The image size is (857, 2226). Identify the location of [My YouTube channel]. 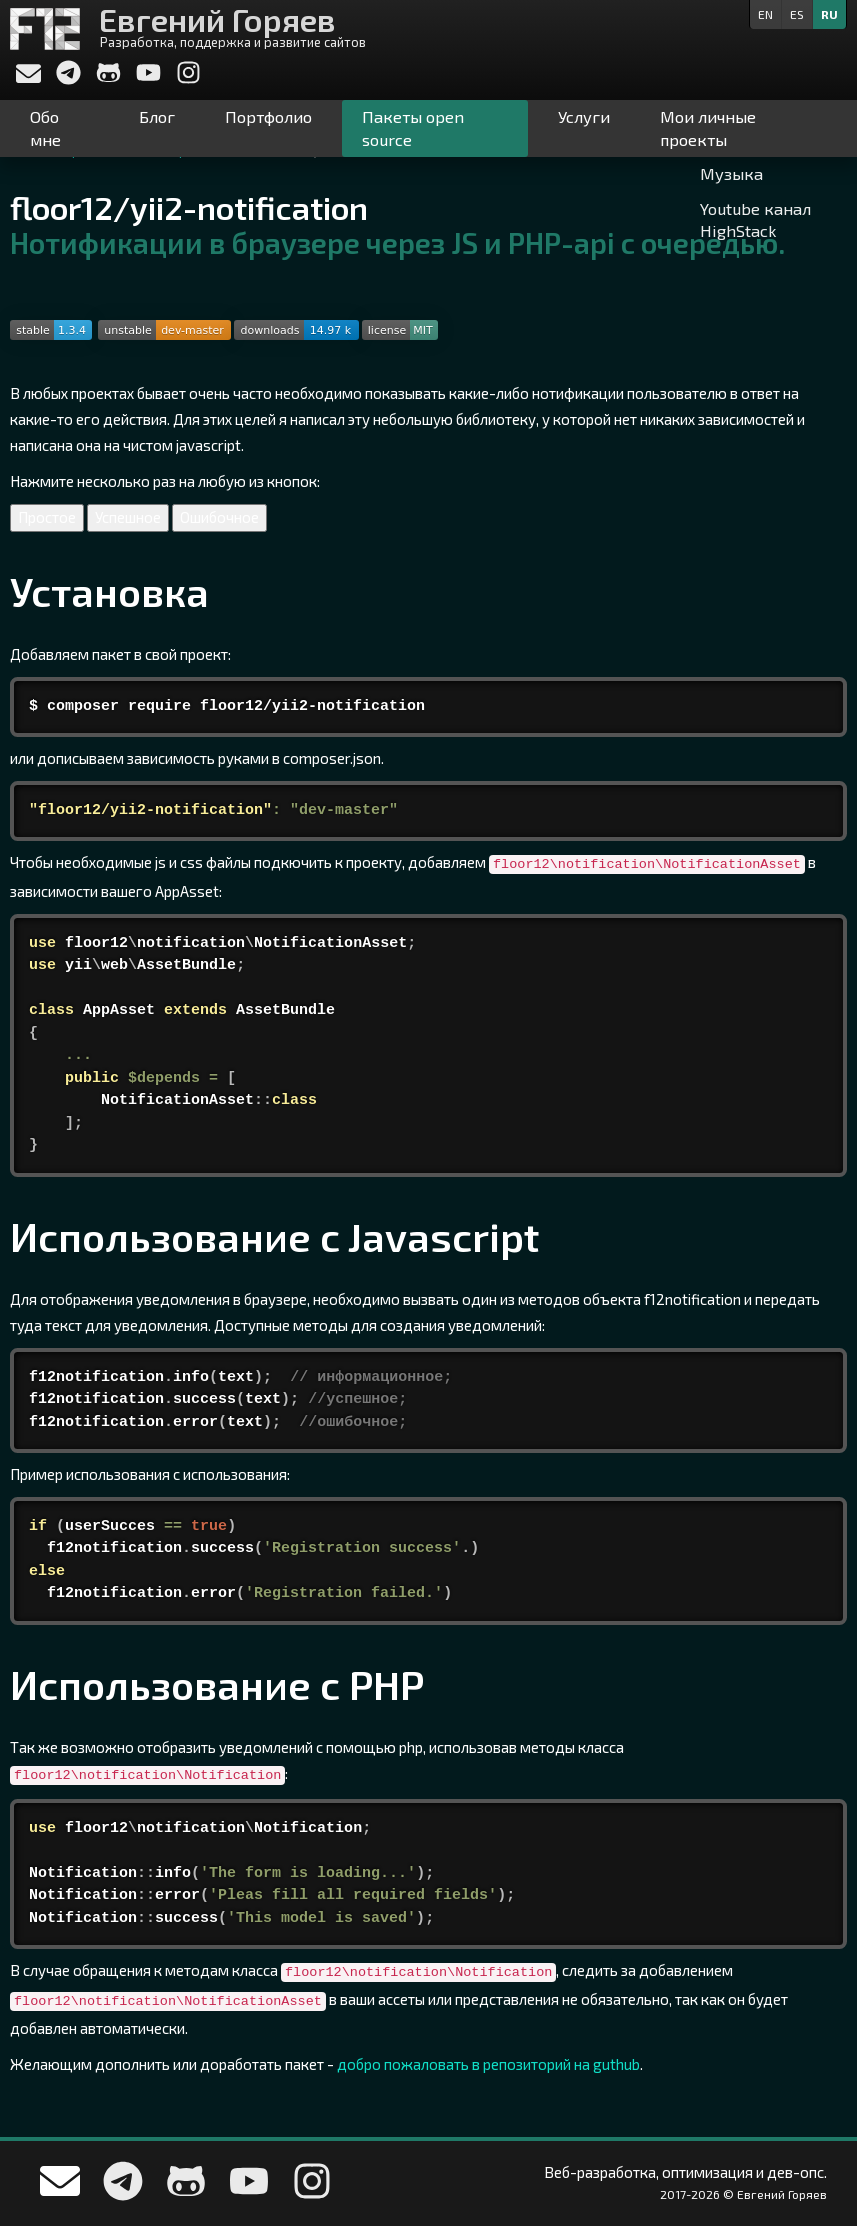
(150, 79).